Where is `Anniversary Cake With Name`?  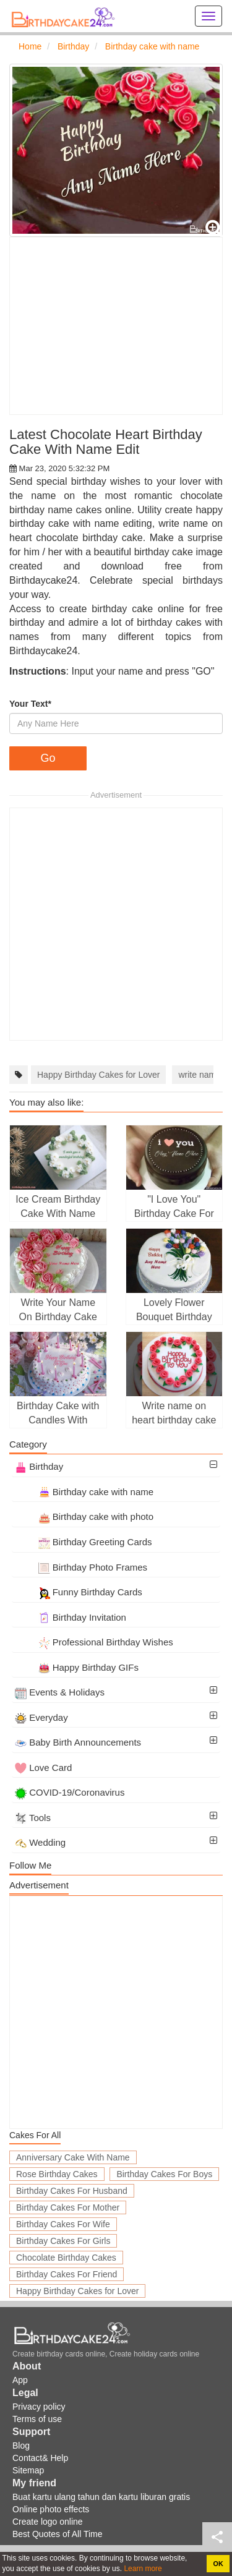
Anniversary Cake With Name is located at coordinates (73, 2157).